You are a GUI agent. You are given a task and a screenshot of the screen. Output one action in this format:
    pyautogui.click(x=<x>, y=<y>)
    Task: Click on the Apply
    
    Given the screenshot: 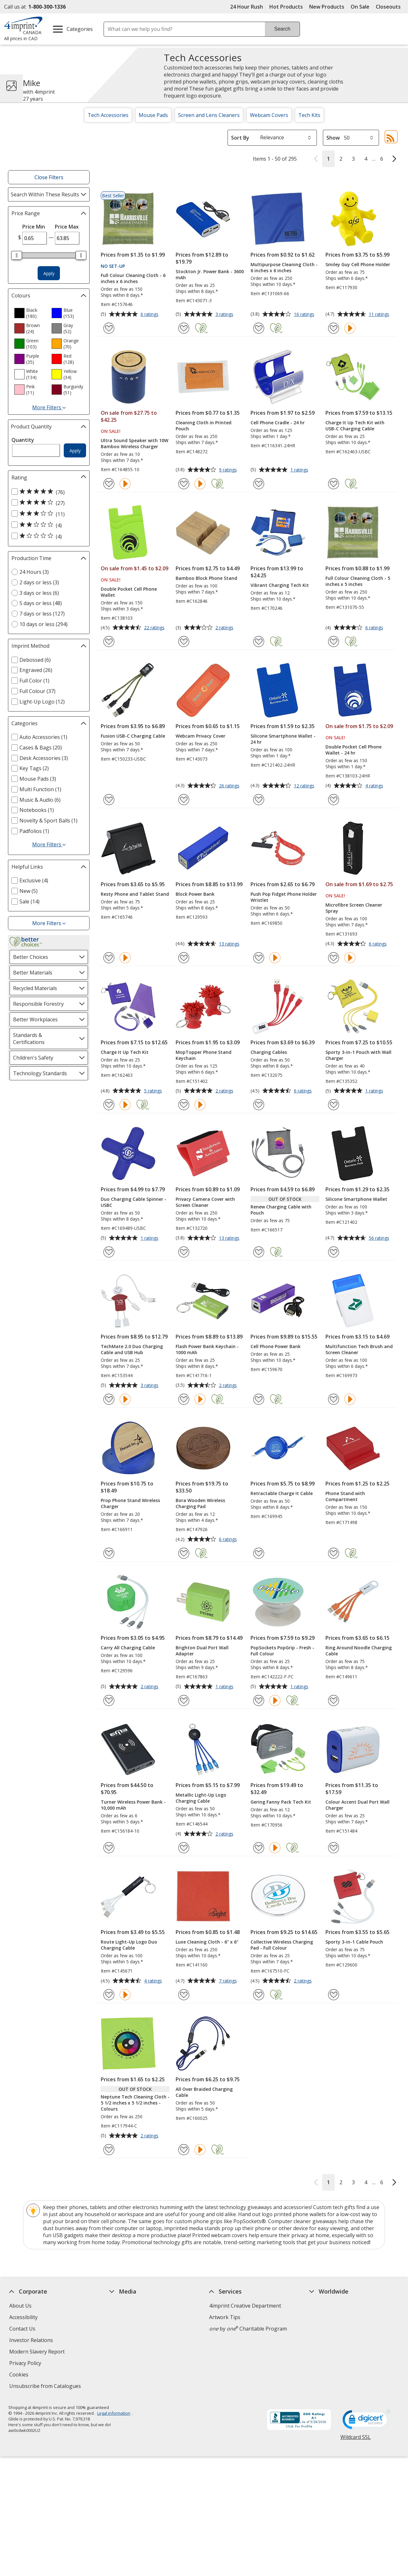 What is the action you would take?
    pyautogui.click(x=49, y=273)
    